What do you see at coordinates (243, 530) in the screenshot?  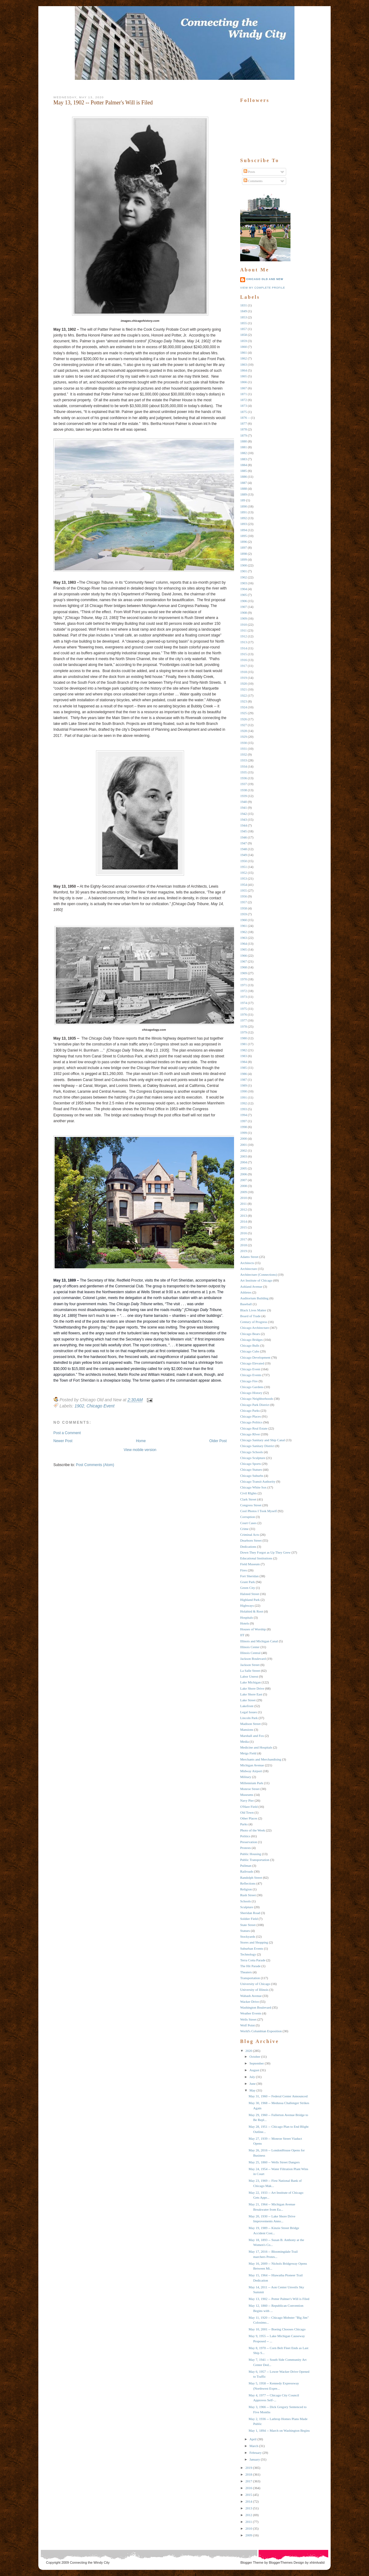 I see `1894` at bounding box center [243, 530].